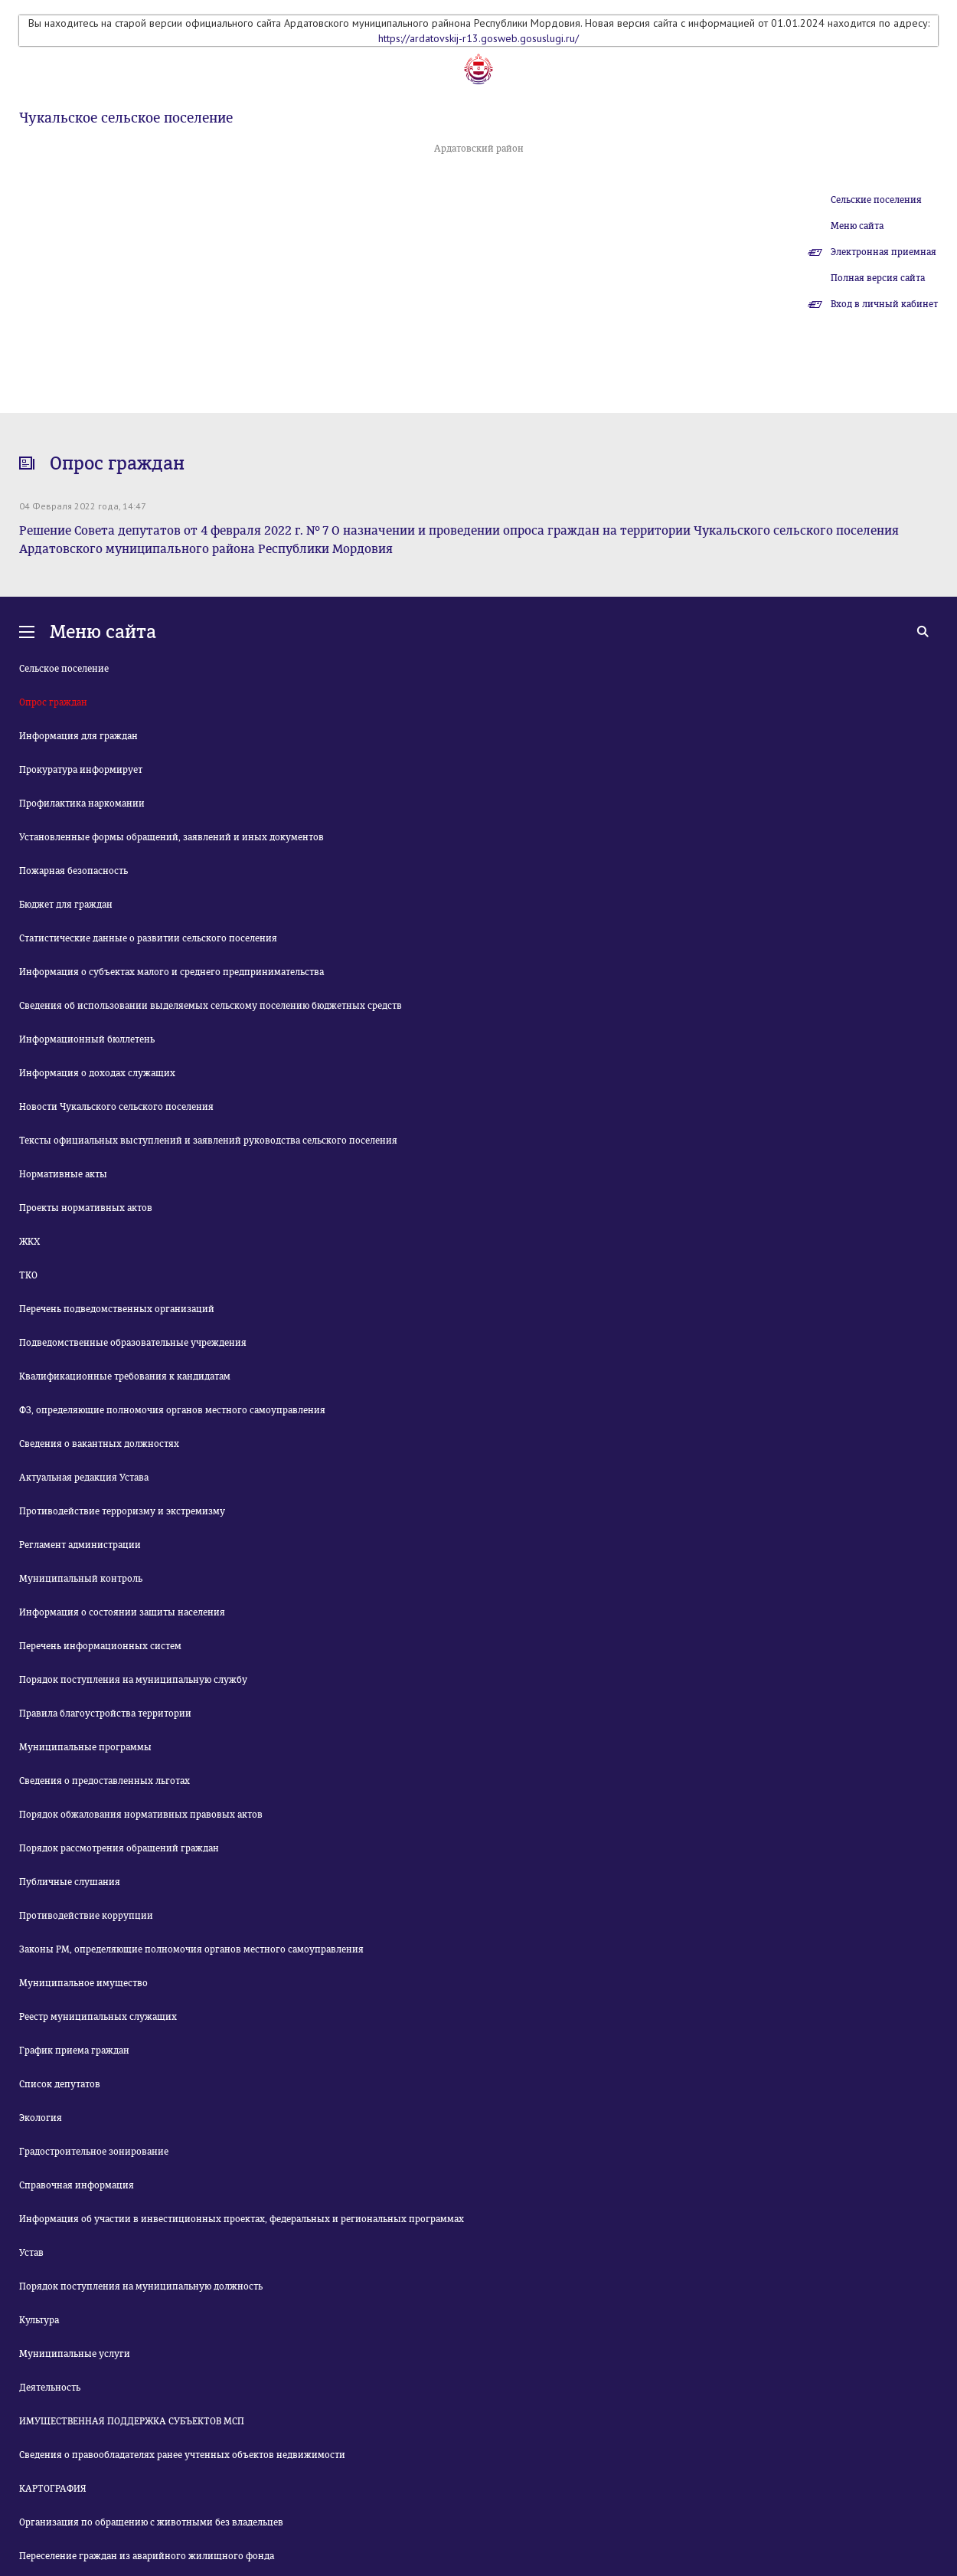 The width and height of the screenshot is (957, 2576). I want to click on Публичные слушания, so click(69, 1882).